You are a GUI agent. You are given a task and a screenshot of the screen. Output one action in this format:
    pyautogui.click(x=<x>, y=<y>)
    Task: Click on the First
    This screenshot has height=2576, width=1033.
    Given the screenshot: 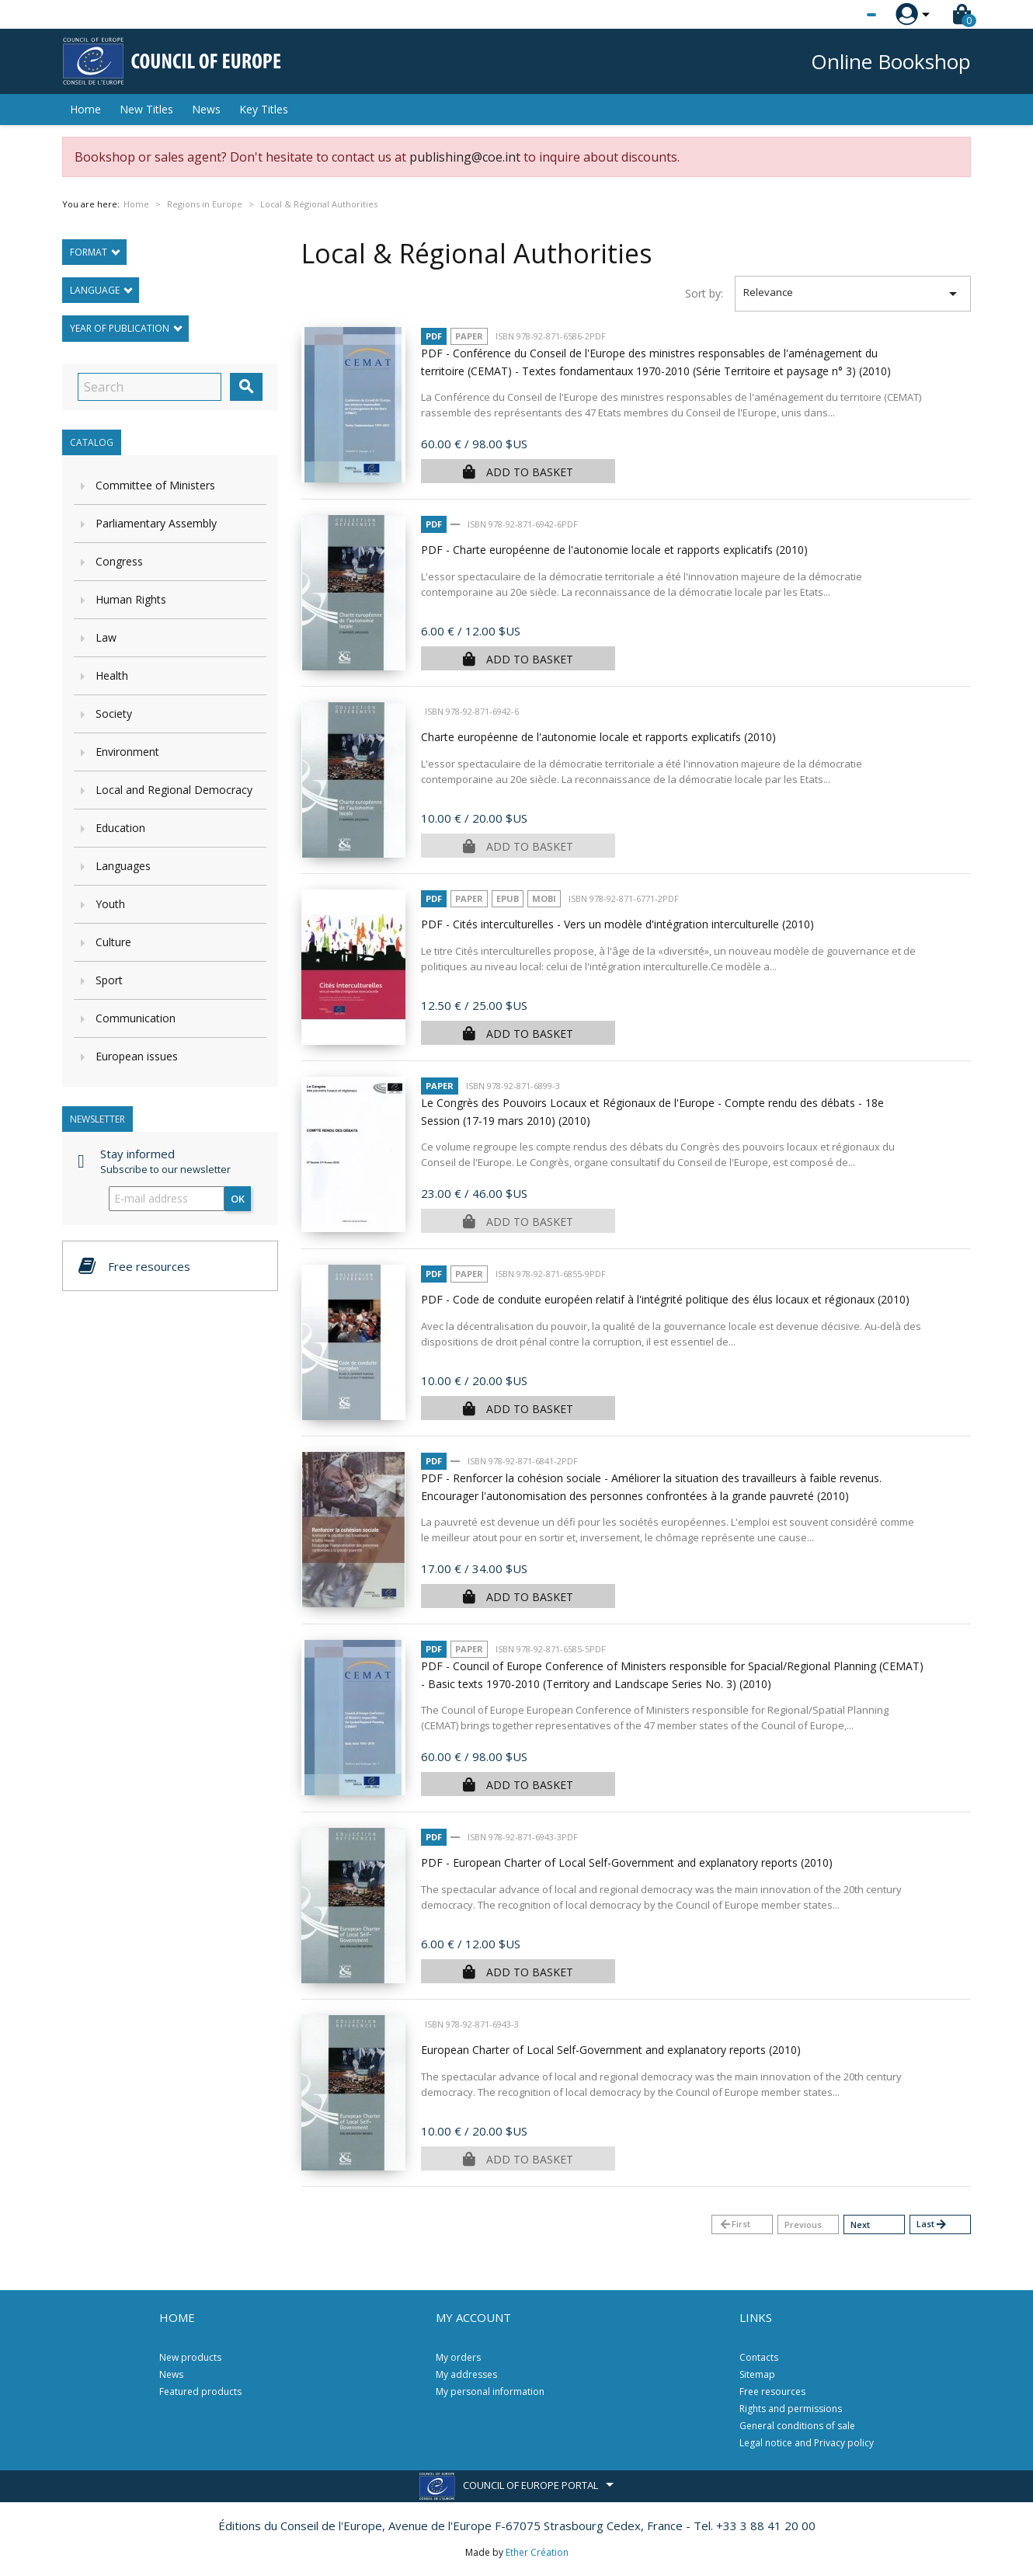 What is the action you would take?
    pyautogui.click(x=734, y=2224)
    